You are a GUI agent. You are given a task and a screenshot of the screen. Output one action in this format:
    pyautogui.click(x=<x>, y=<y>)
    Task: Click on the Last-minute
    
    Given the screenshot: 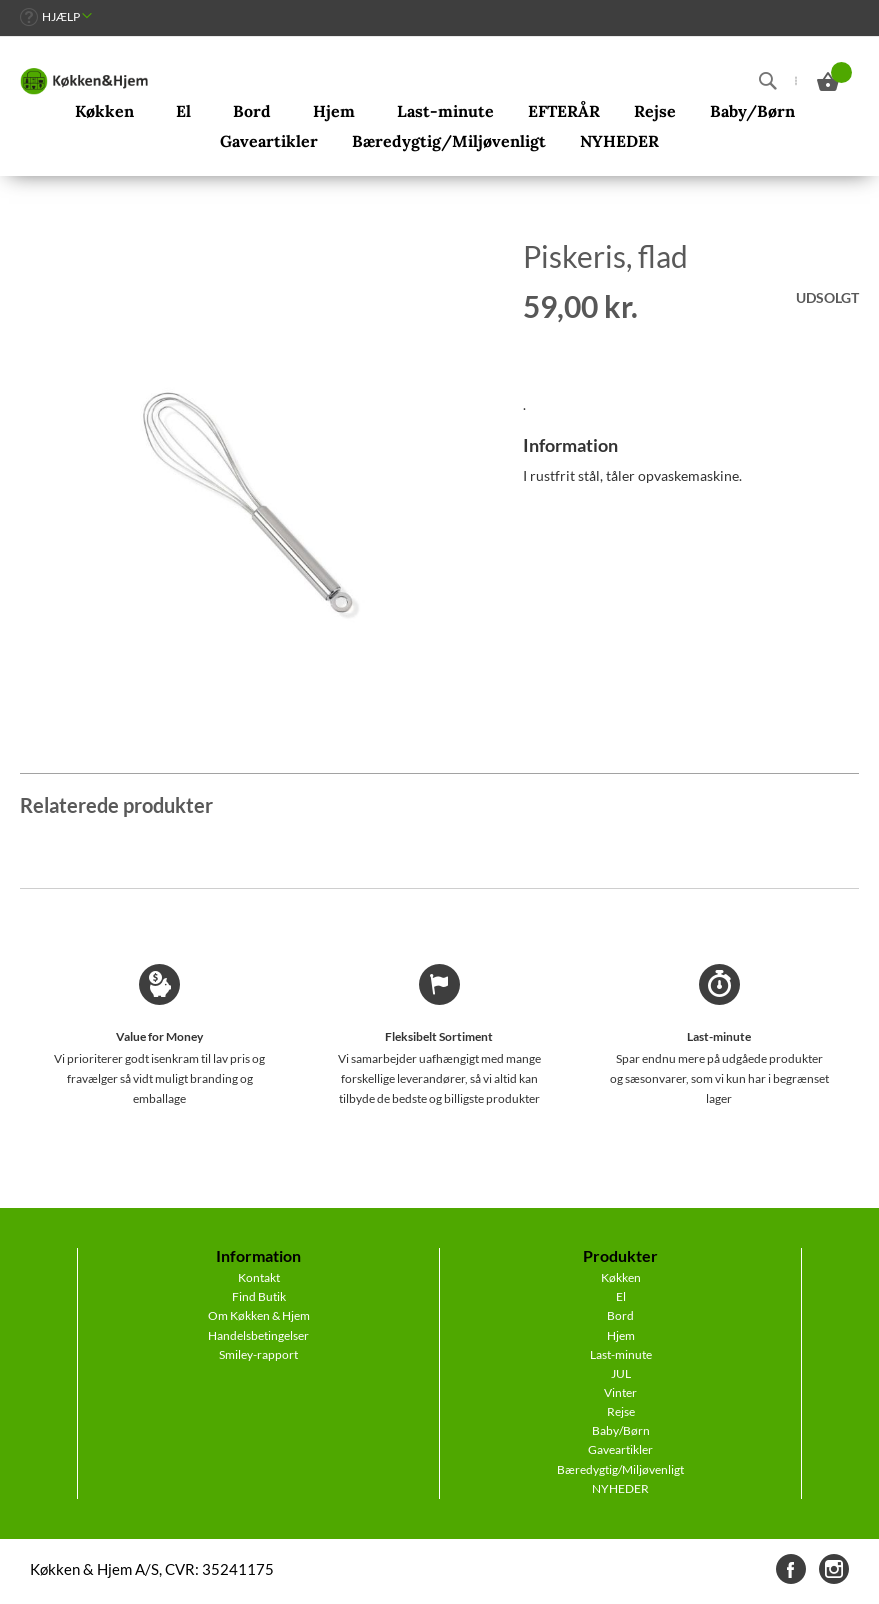 What is the action you would take?
    pyautogui.click(x=621, y=1354)
    